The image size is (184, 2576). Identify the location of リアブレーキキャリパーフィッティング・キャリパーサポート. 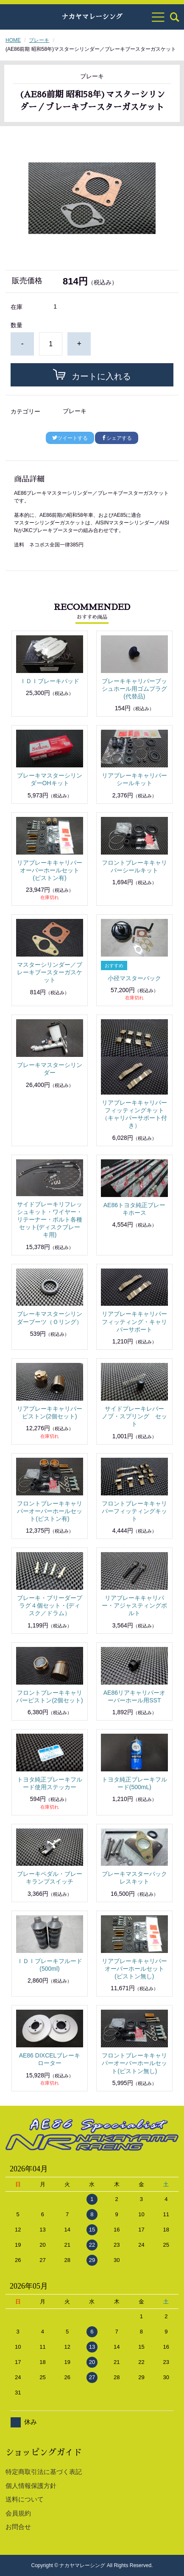
(134, 1321).